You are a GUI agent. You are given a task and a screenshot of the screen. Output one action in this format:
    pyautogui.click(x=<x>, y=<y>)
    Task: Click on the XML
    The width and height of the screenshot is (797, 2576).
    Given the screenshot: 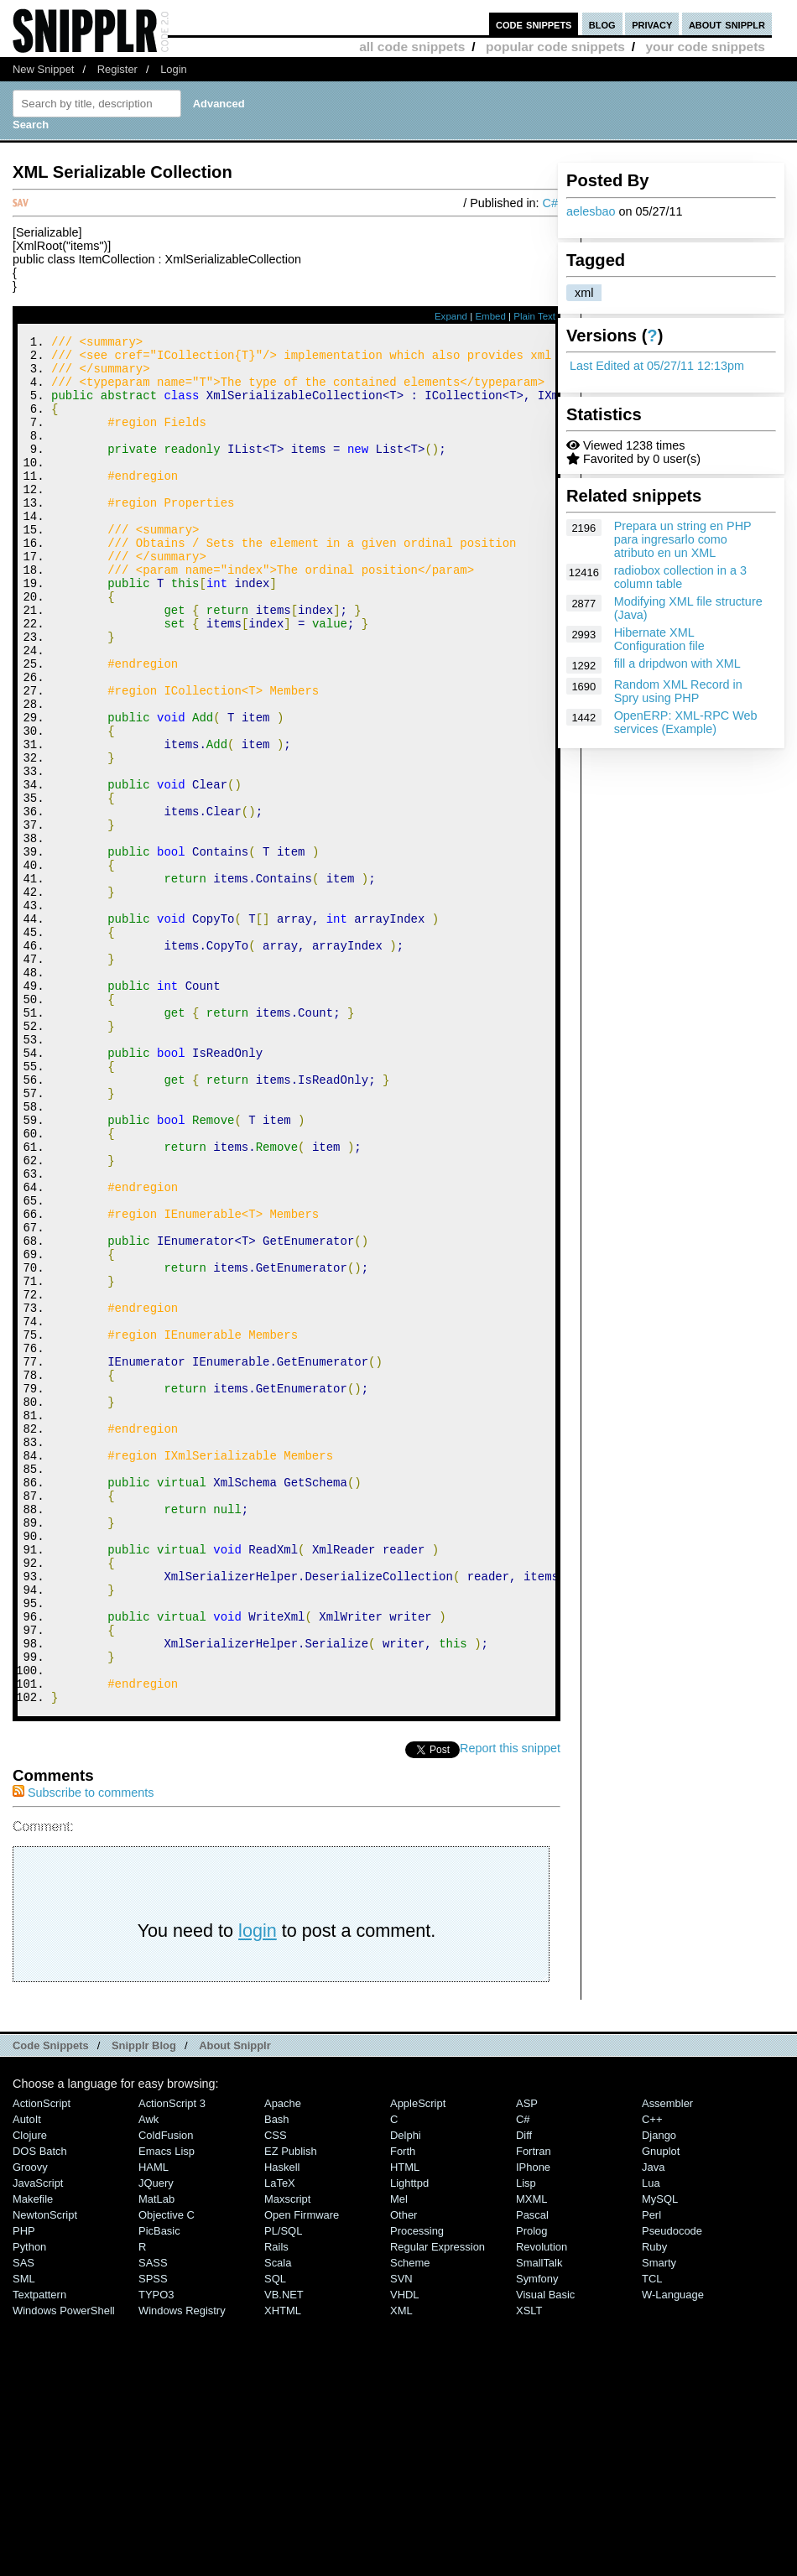 What is the action you would take?
    pyautogui.click(x=401, y=2567)
    